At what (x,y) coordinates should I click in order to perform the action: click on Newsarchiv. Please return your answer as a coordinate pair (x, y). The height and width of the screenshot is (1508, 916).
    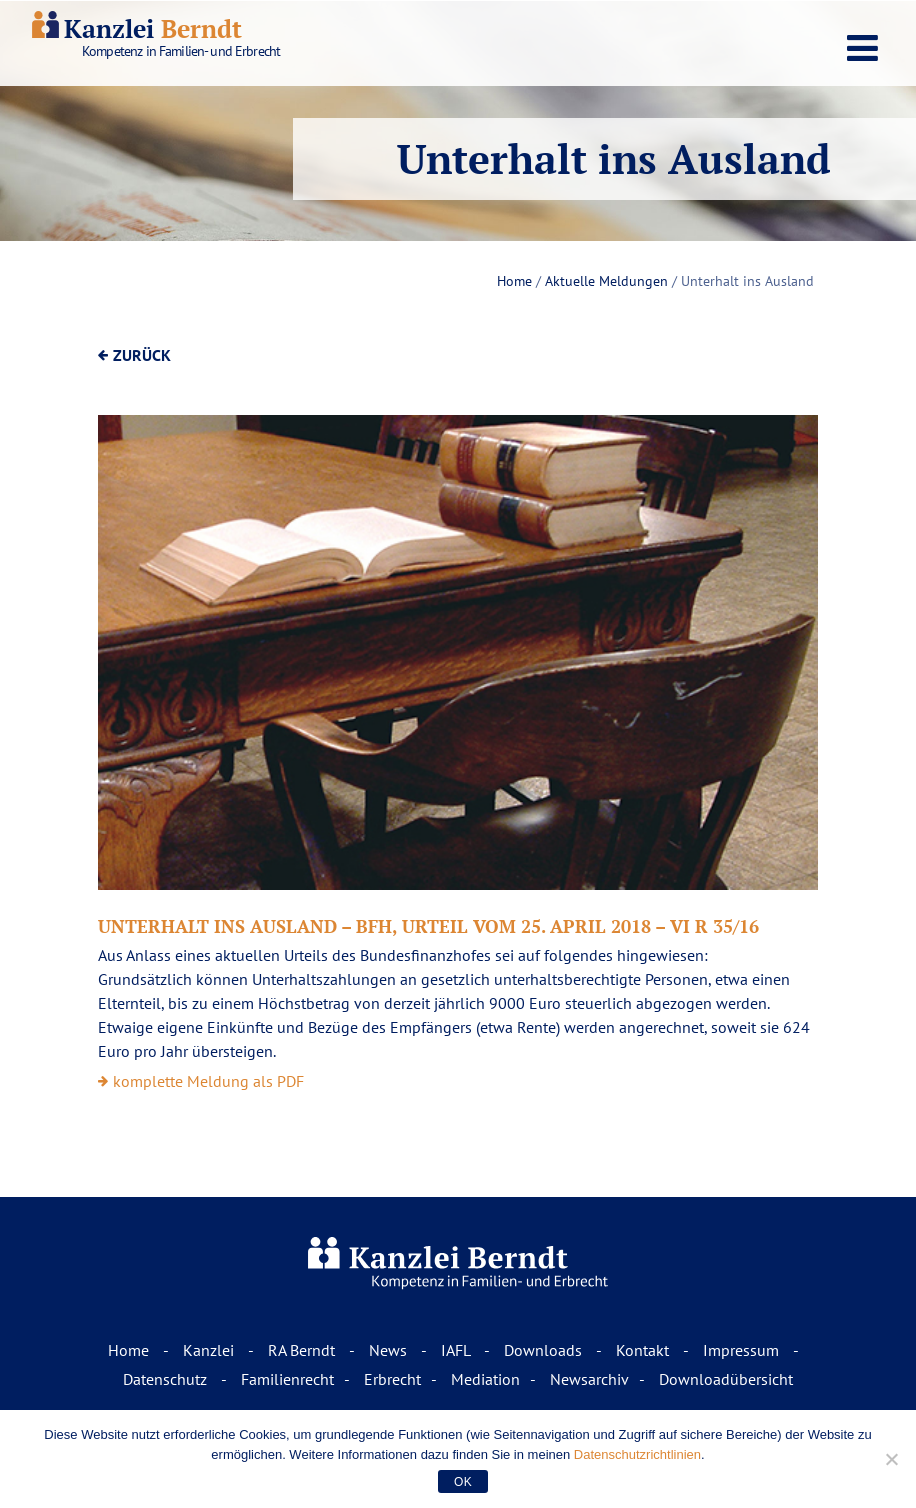
    Looking at the image, I should click on (589, 1379).